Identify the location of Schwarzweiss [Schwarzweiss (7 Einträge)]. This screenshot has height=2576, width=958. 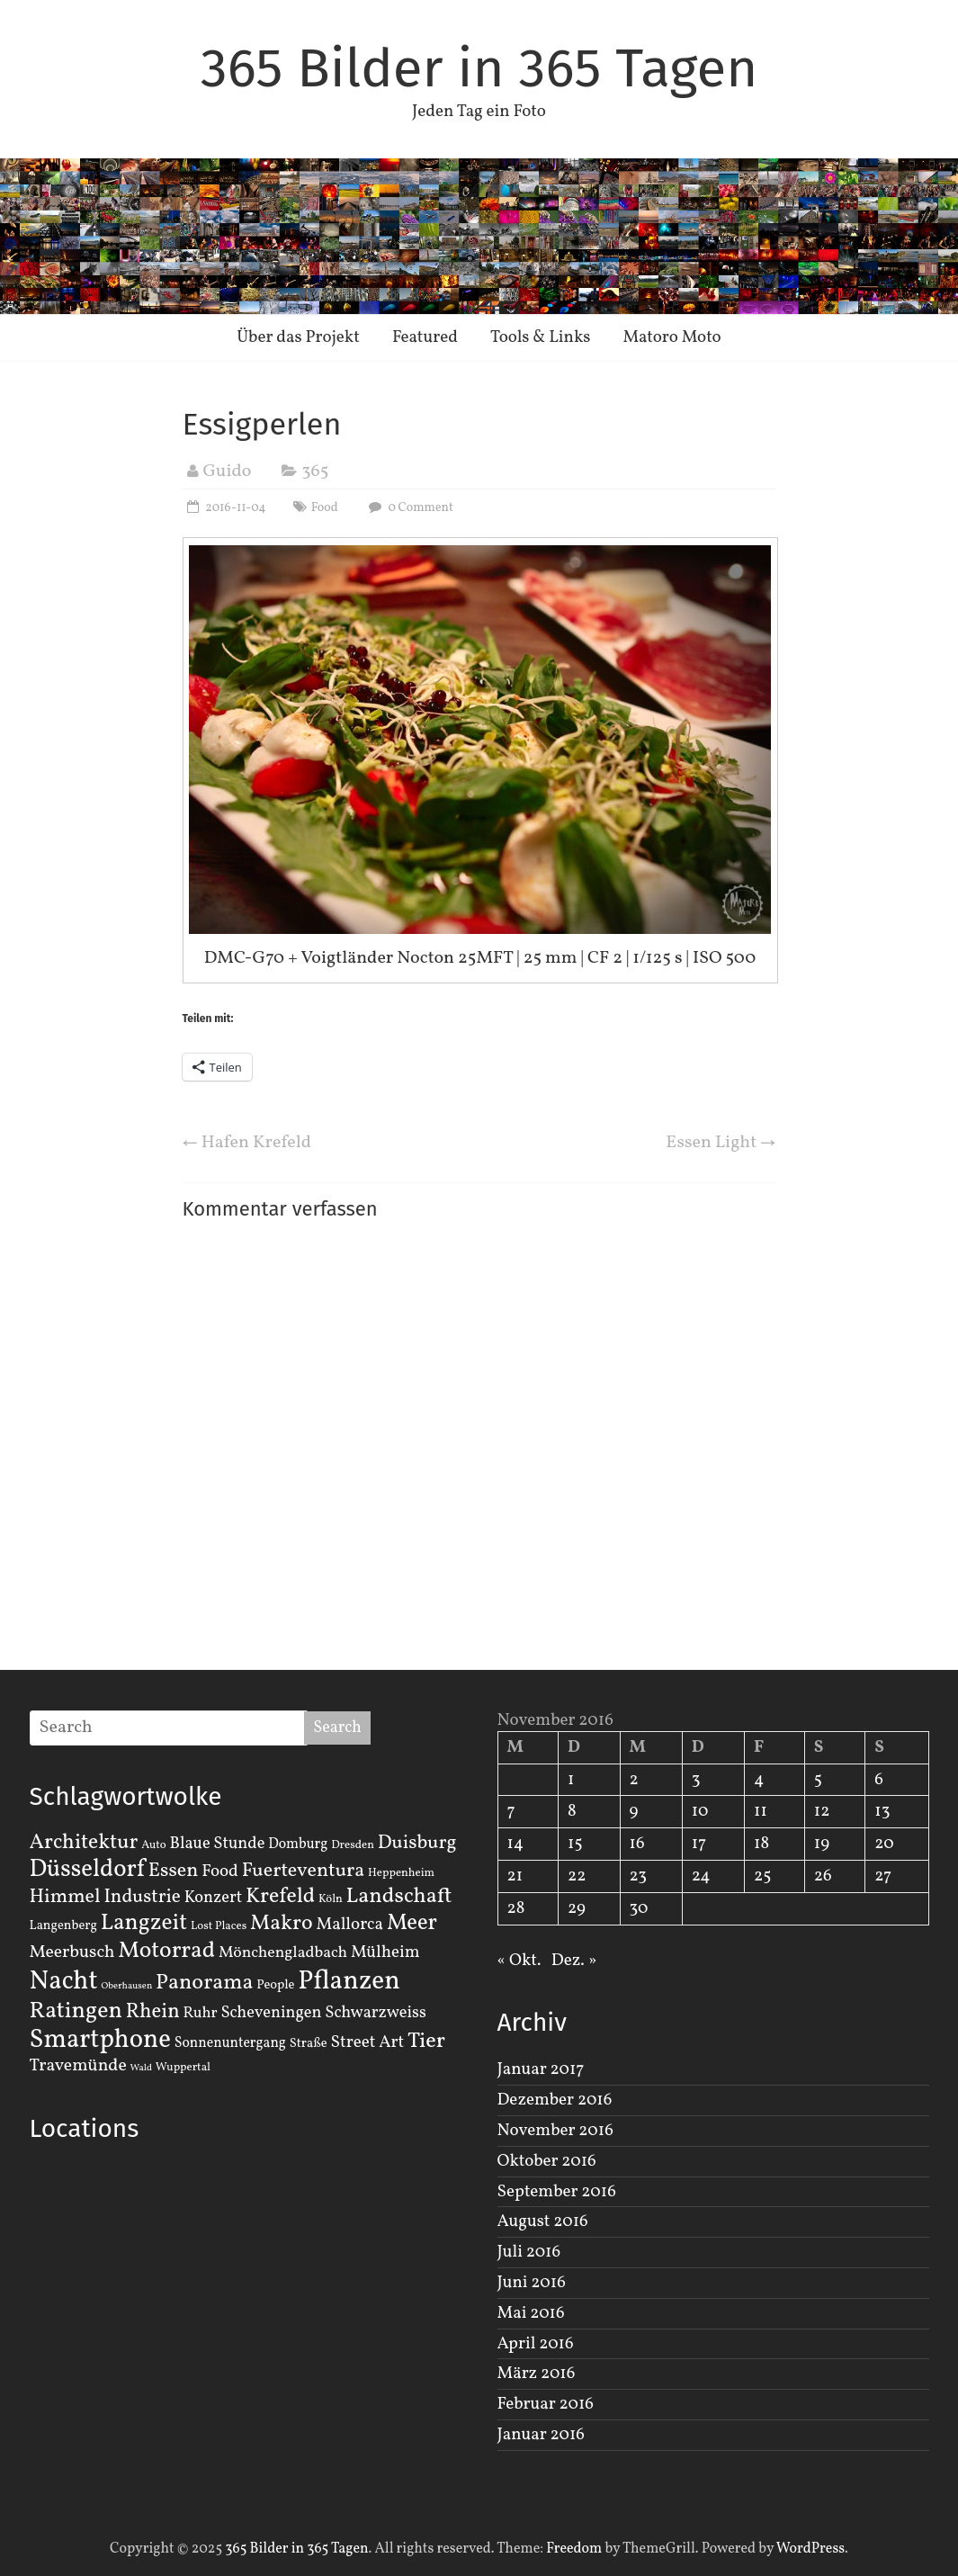
(375, 2012).